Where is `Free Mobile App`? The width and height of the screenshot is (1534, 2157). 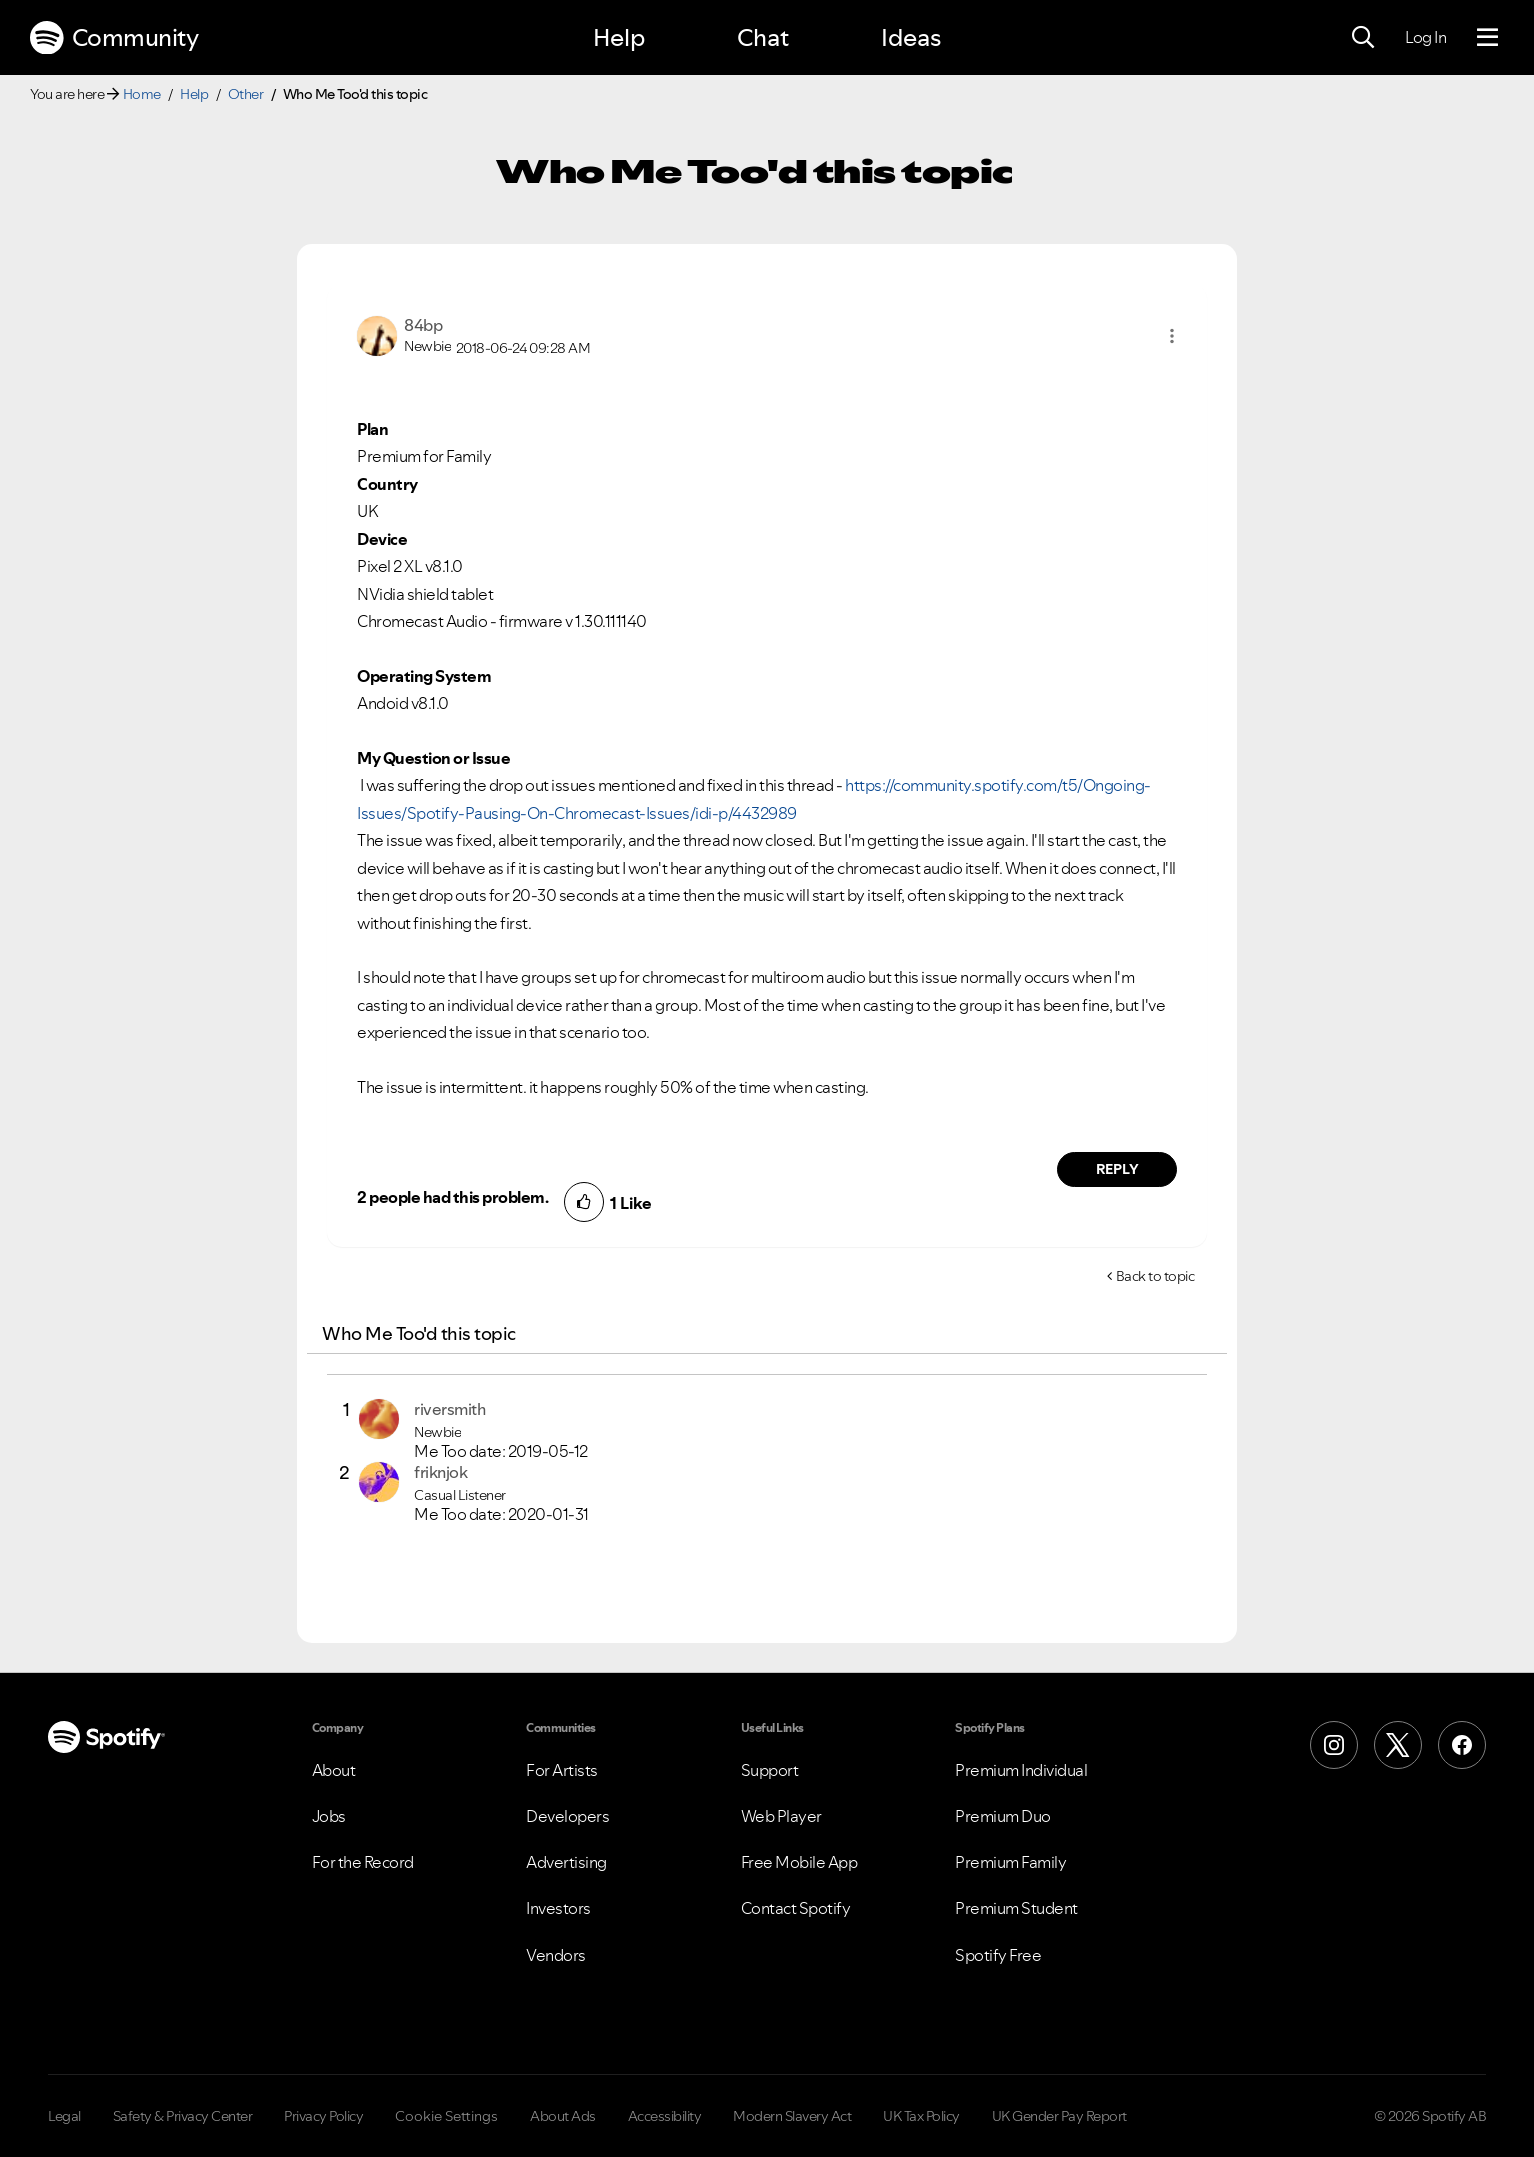 Free Mobile App is located at coordinates (799, 1862).